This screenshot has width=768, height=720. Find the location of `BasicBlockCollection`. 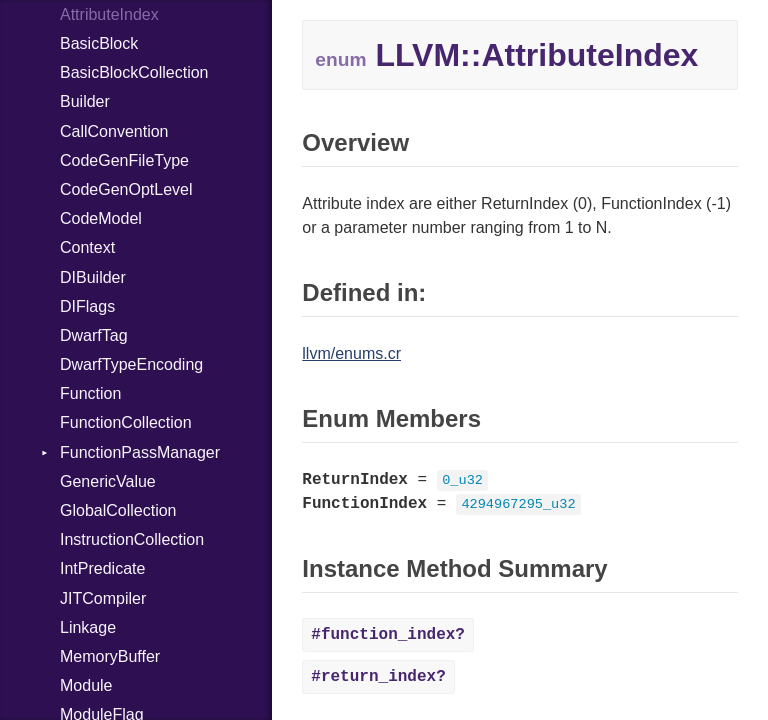

BasicBlockCollection is located at coordinates (134, 72).